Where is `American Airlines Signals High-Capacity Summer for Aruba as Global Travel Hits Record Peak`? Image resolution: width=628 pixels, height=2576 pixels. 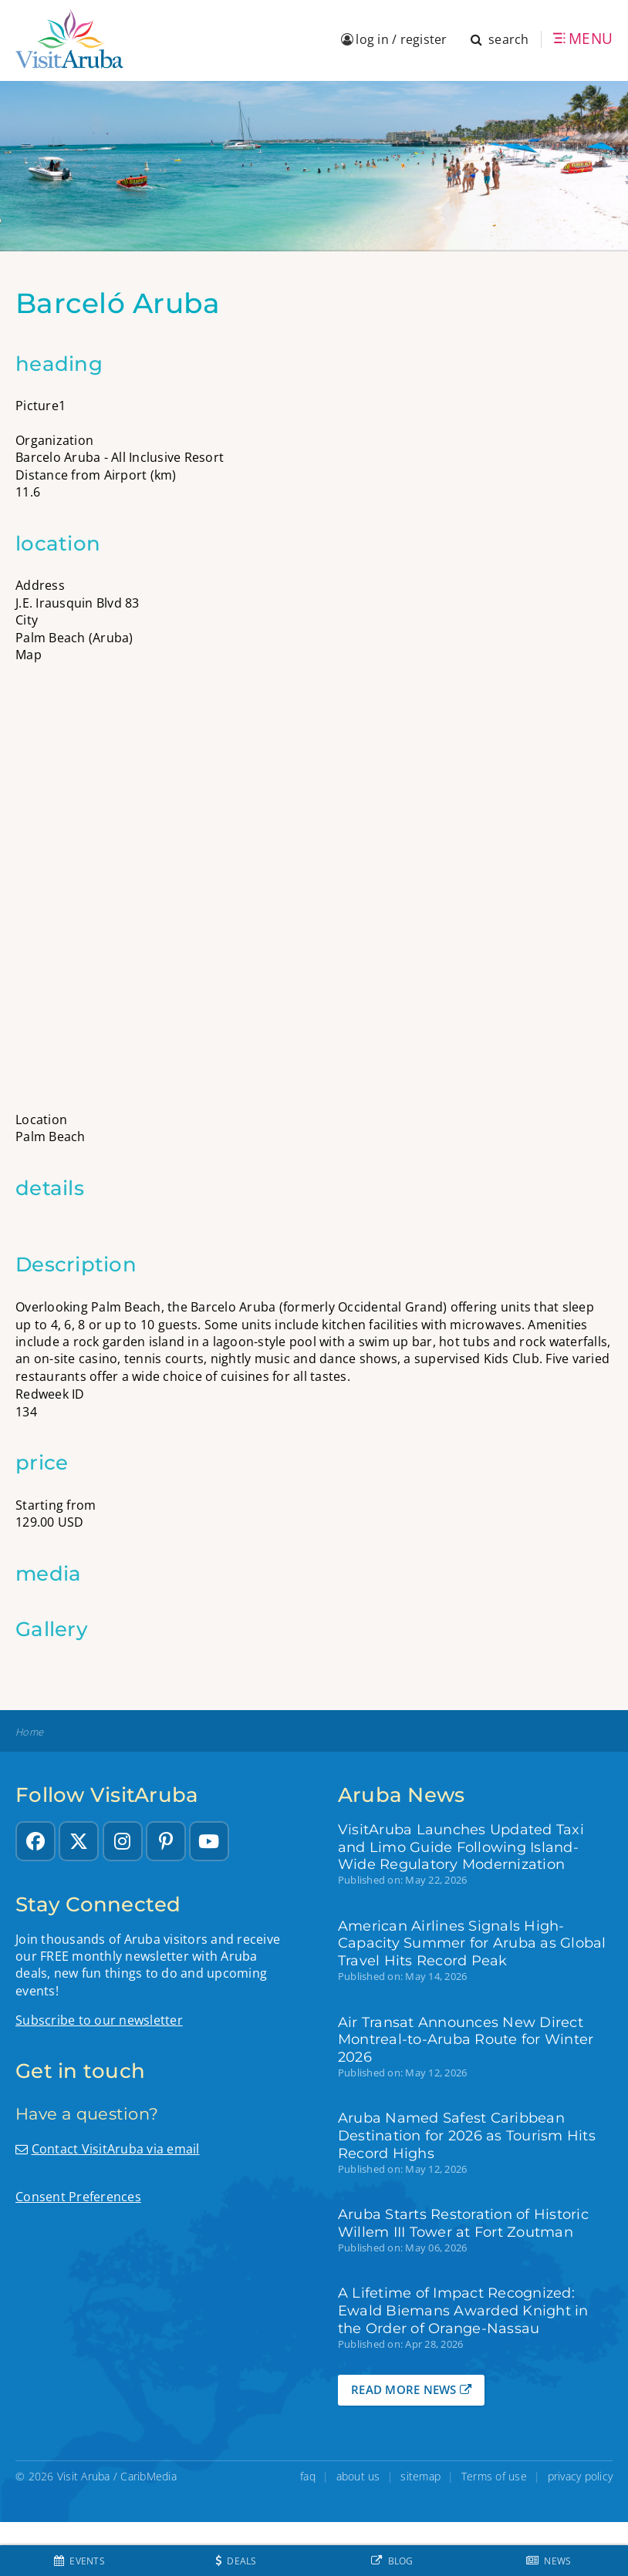
American Airlines Signals High-Capacity Summer for Aruba as Global Travel Hits Record Peak is located at coordinates (472, 1943).